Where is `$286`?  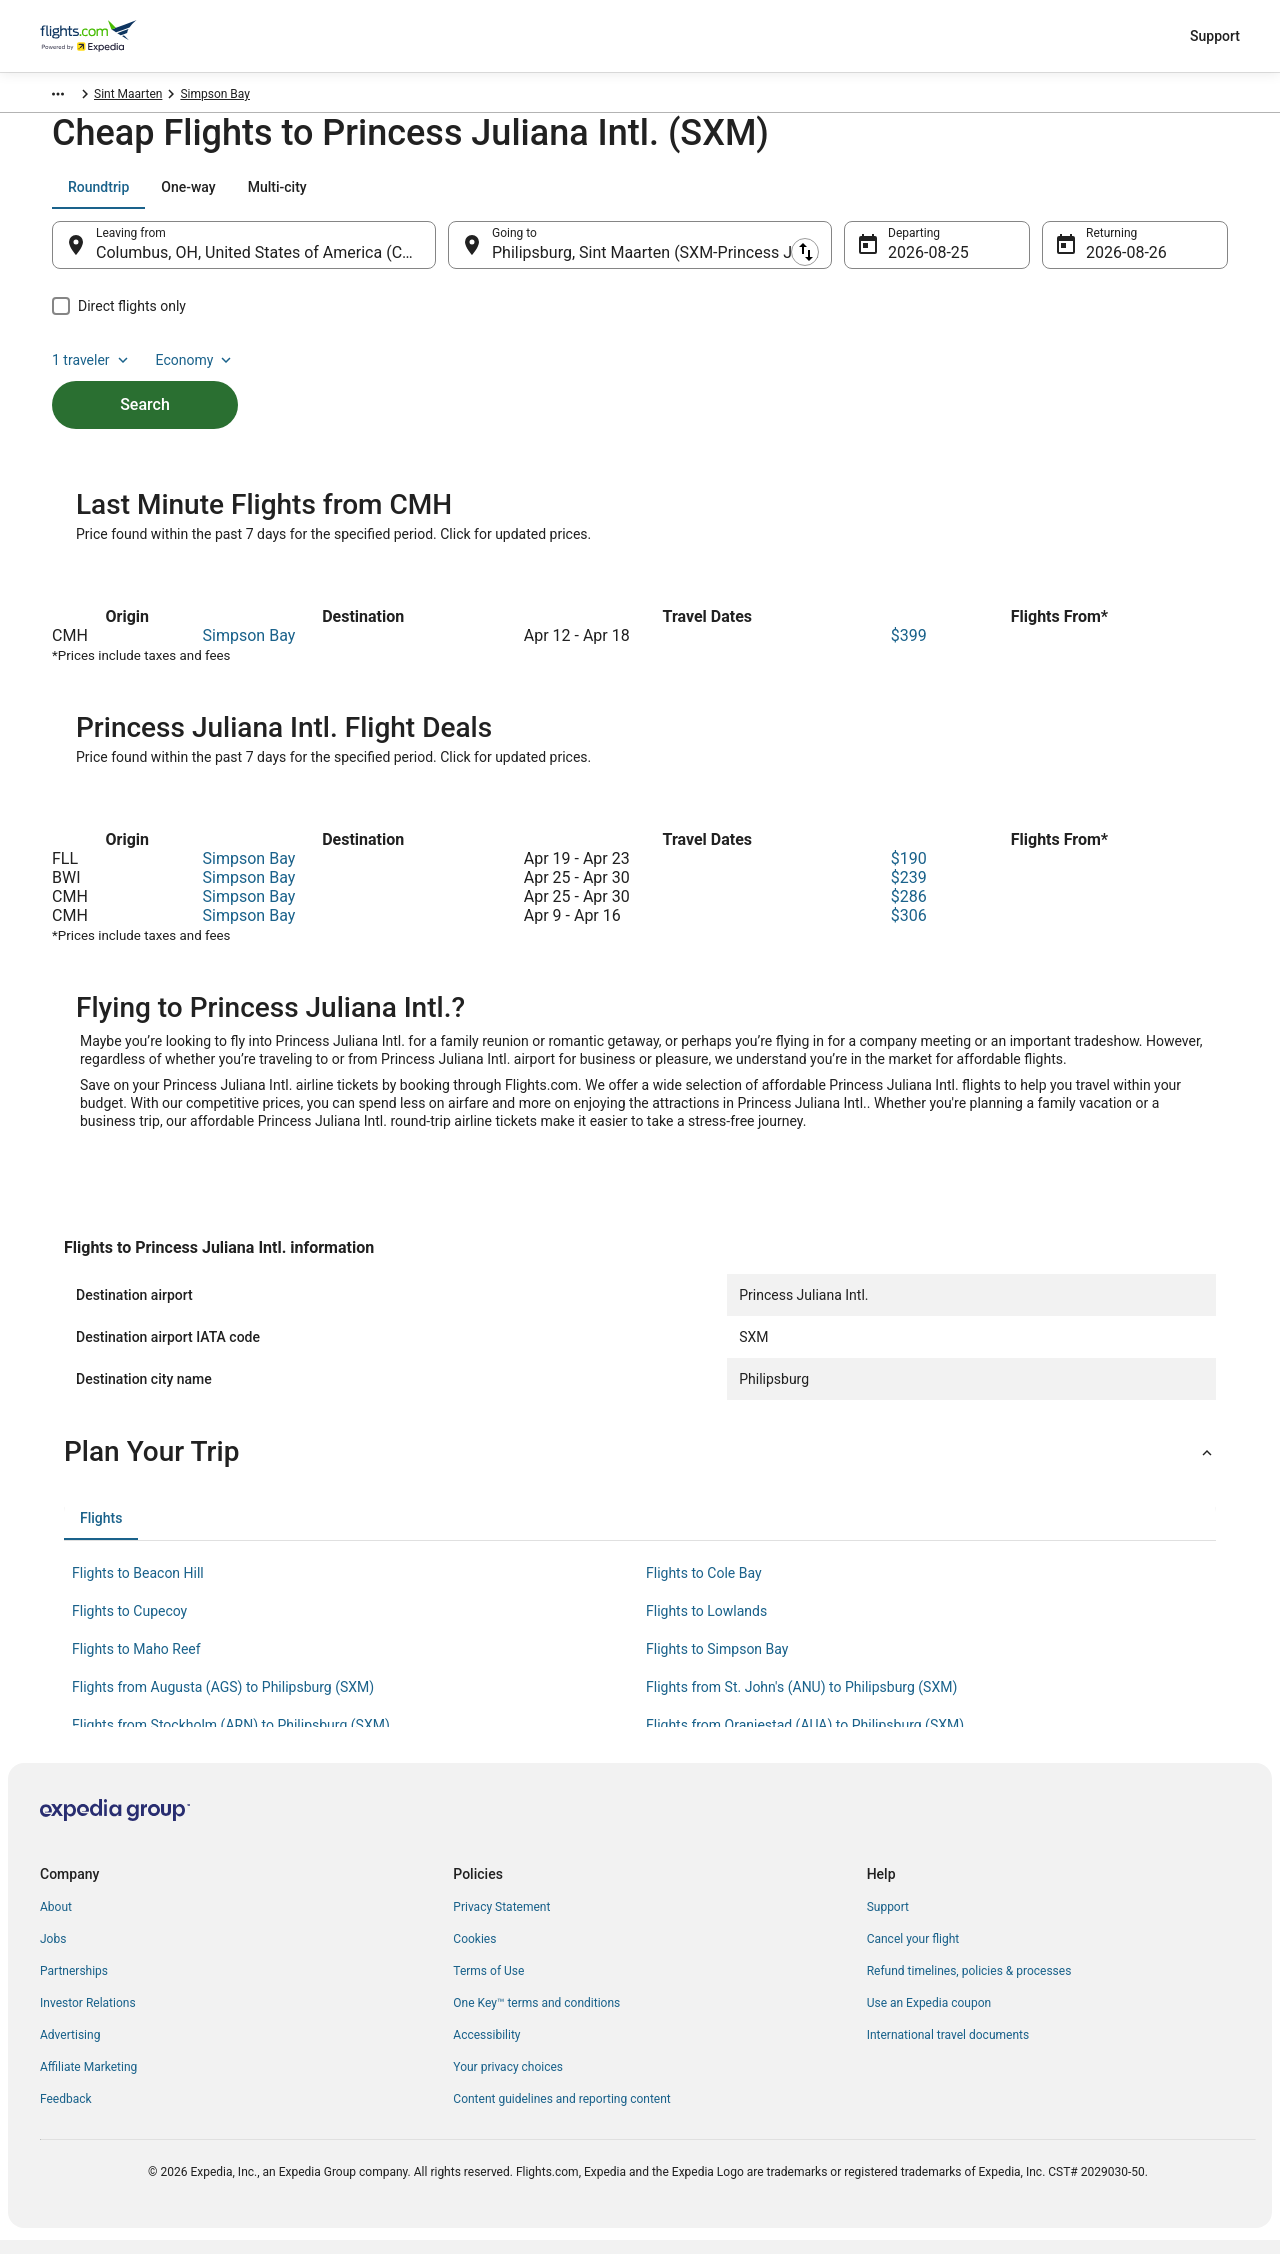 $286 is located at coordinates (909, 910).